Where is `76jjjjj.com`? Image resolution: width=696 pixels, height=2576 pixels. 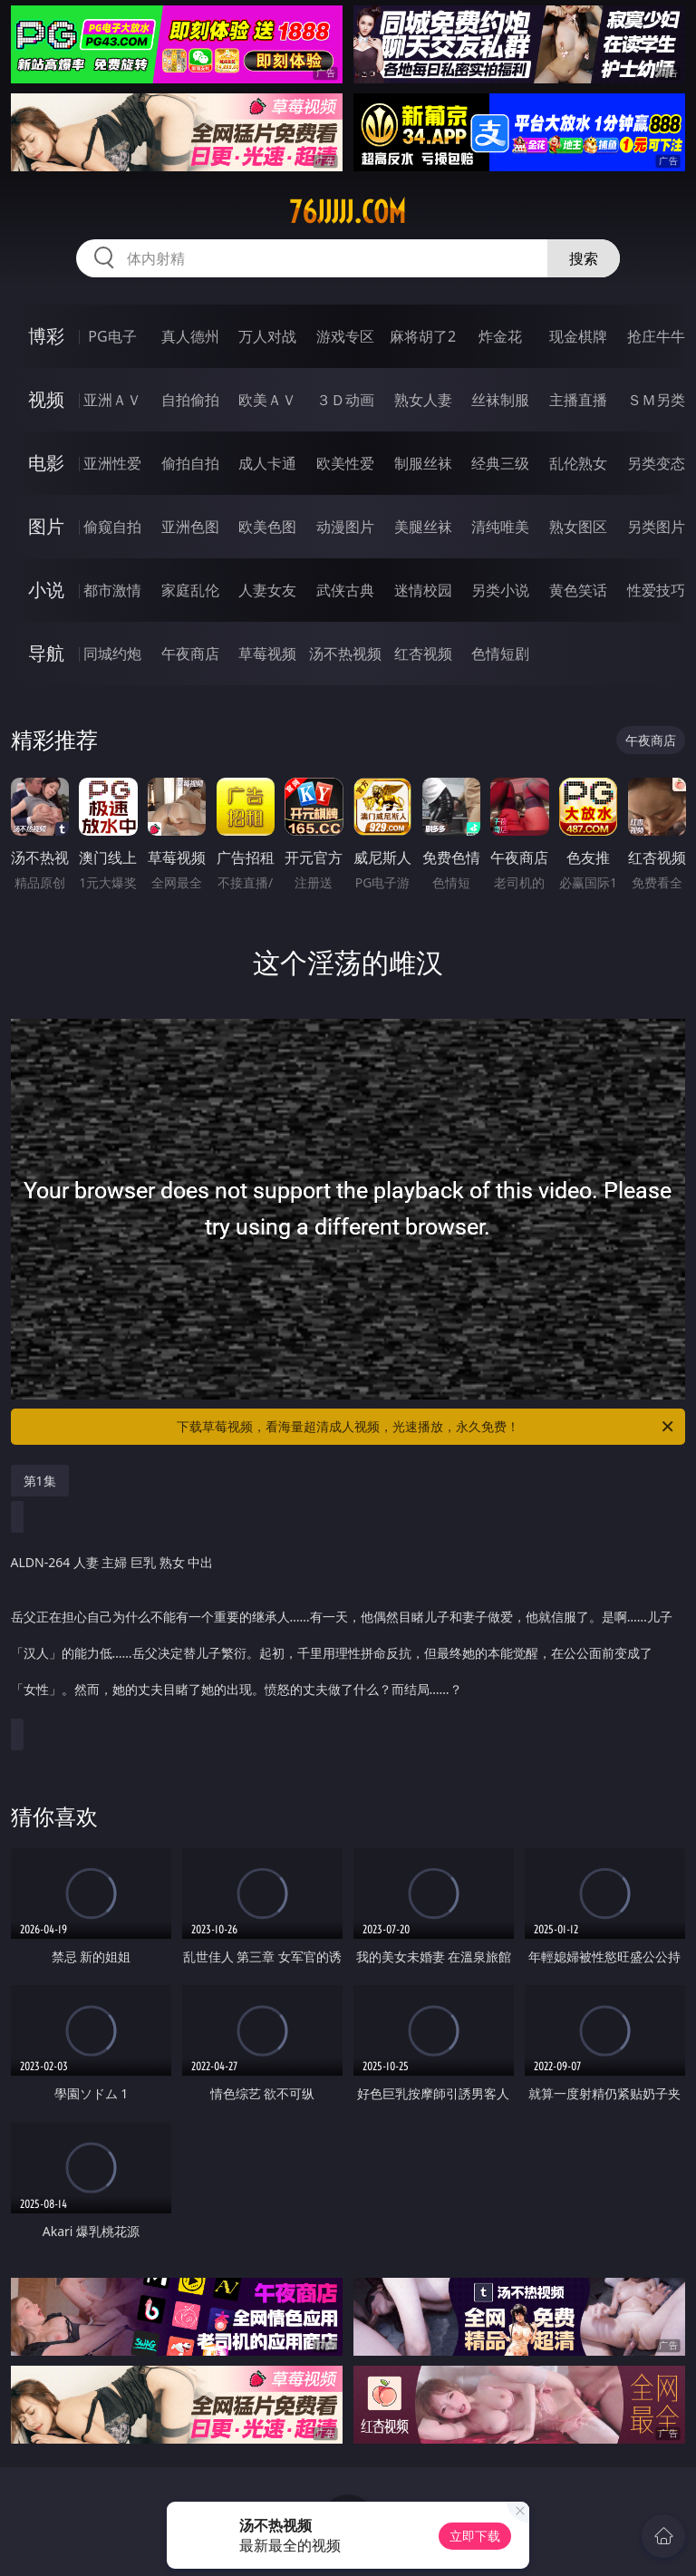 76jjjjj.com is located at coordinates (347, 212).